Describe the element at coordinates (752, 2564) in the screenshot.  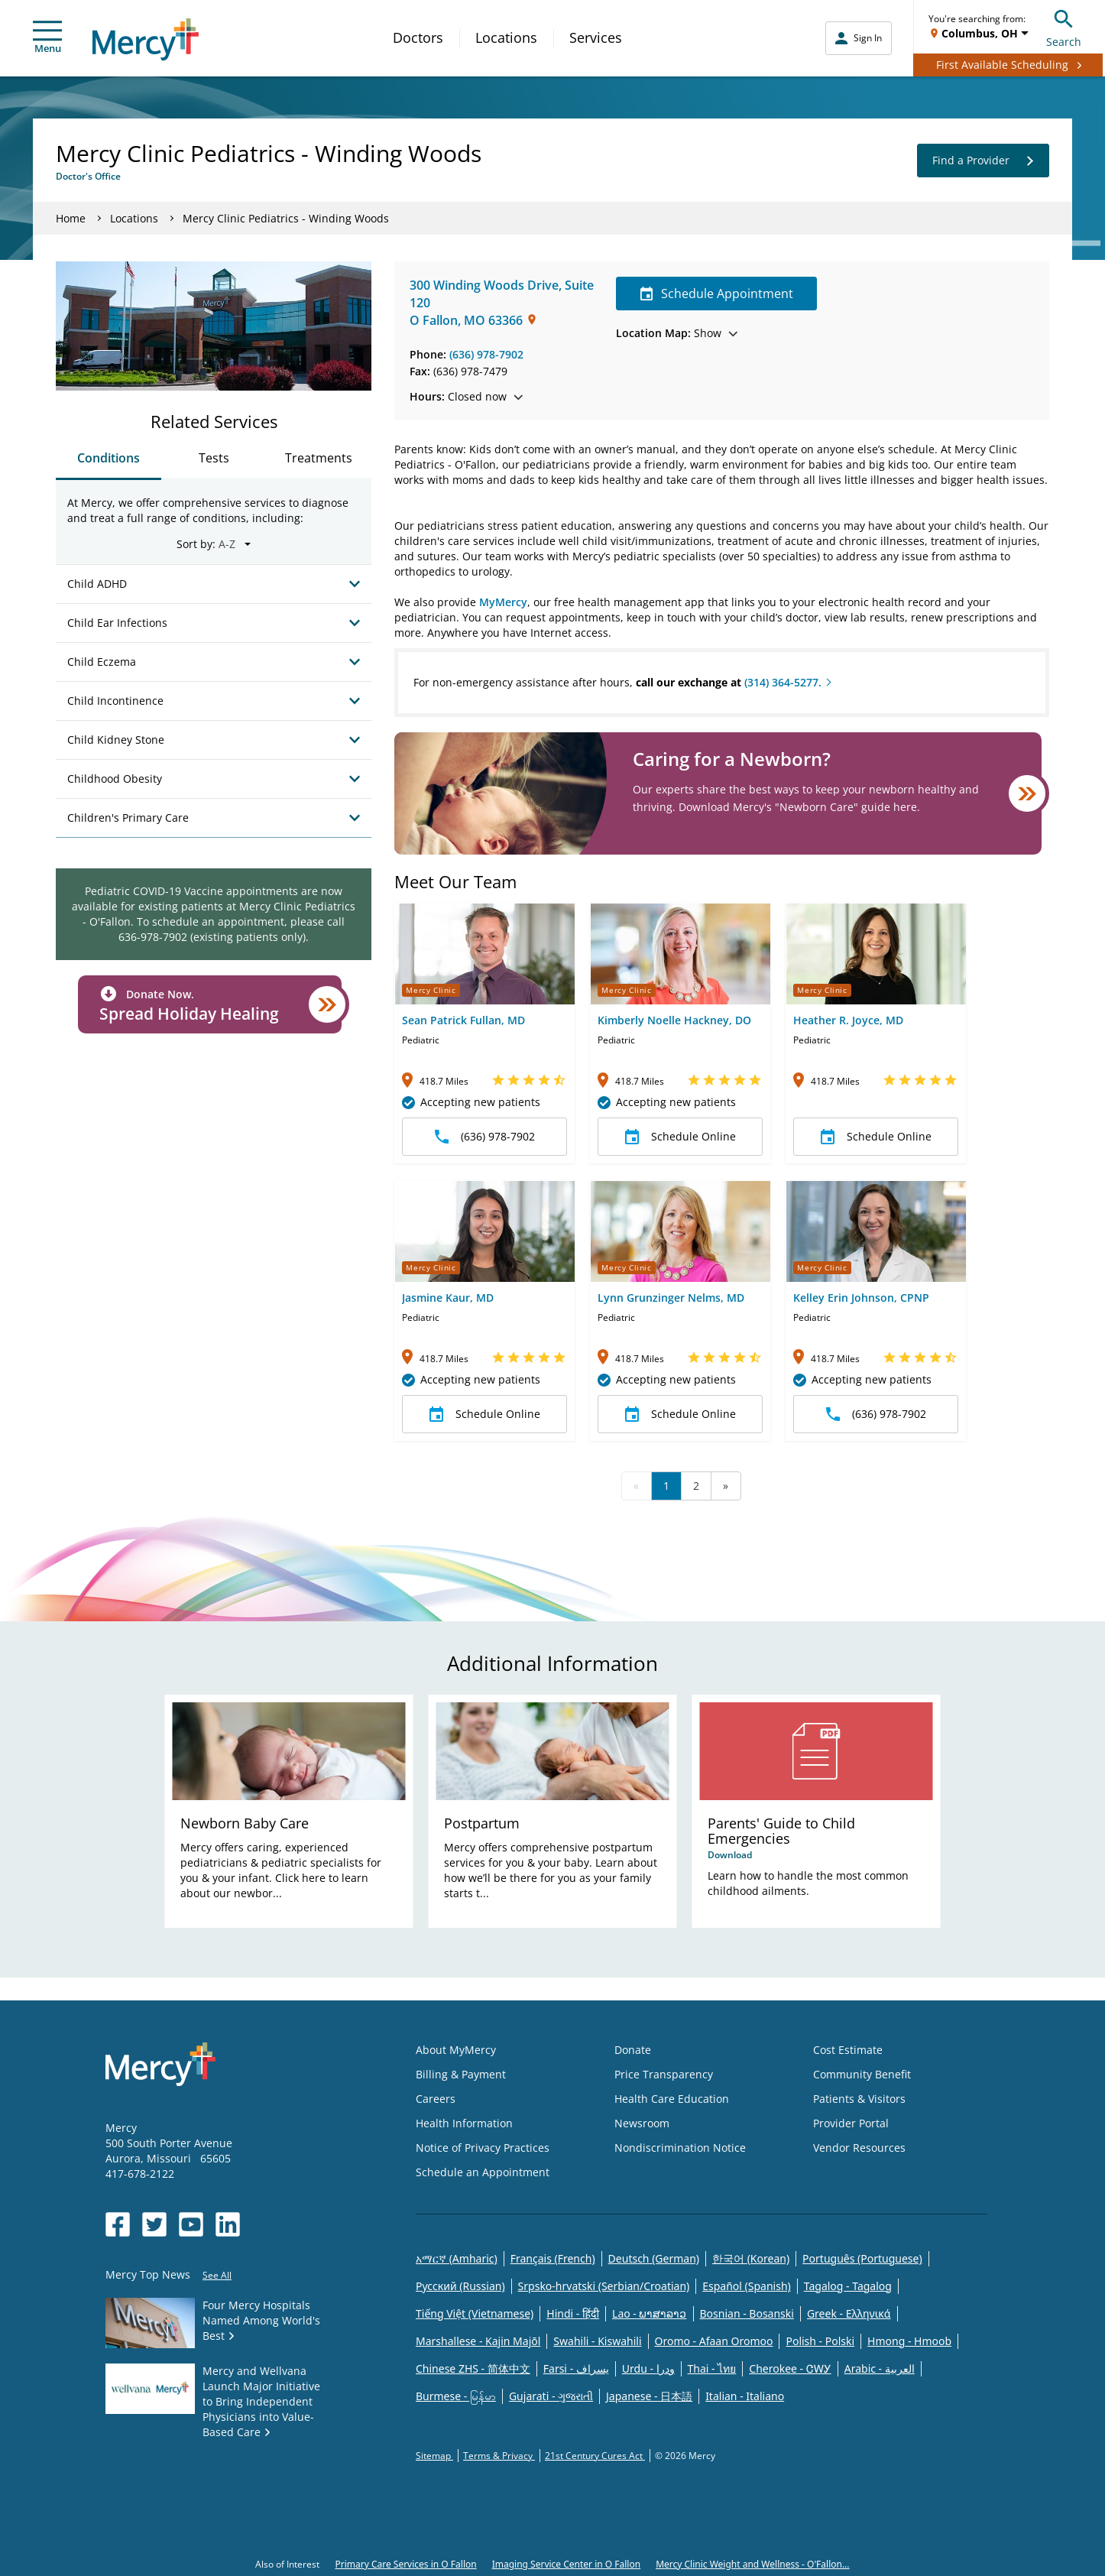
I see `Mercy Clinic Weight and Wellness - O'Fallon...` at that location.